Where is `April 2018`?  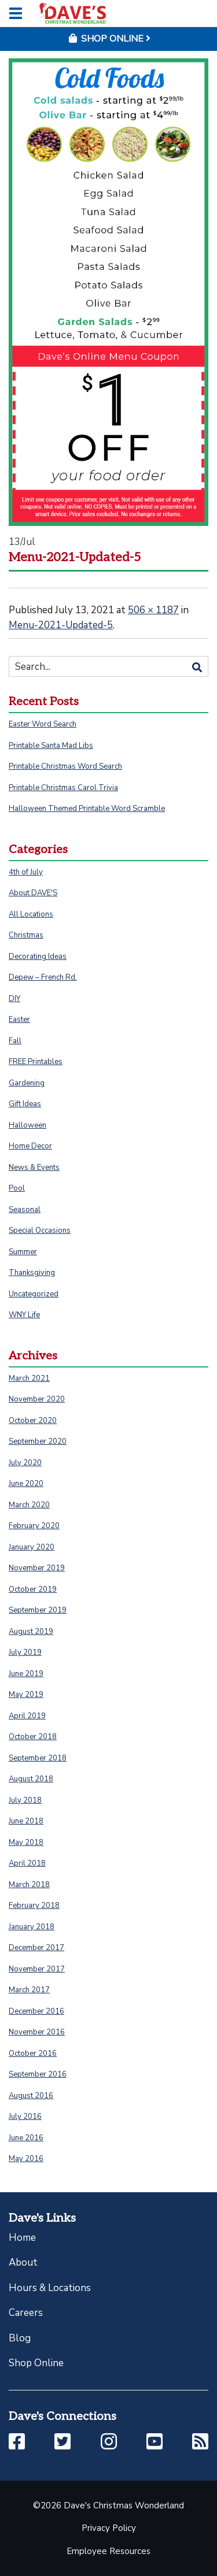
April 2018 is located at coordinates (27, 1863).